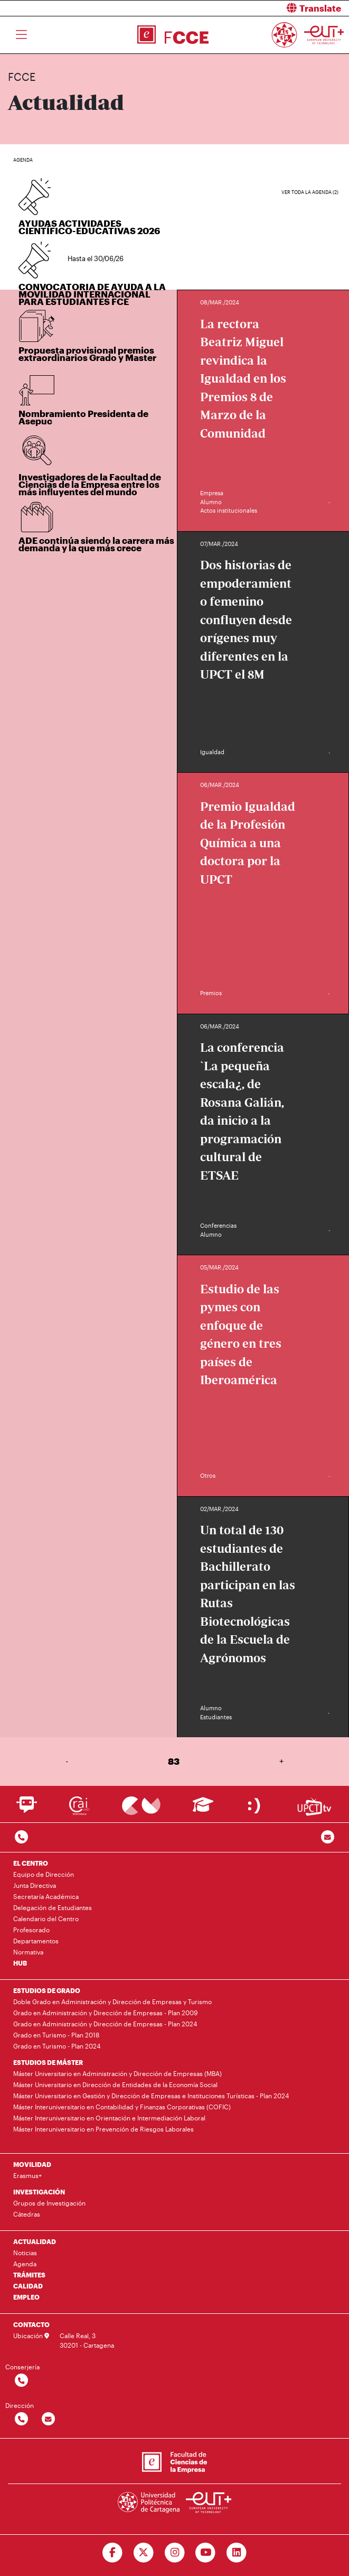 This screenshot has width=349, height=2576. I want to click on Máster Universitario en Gestión y Dirección de Empresas e Instituciones Turísticas - Plan 2024, so click(151, 2095).